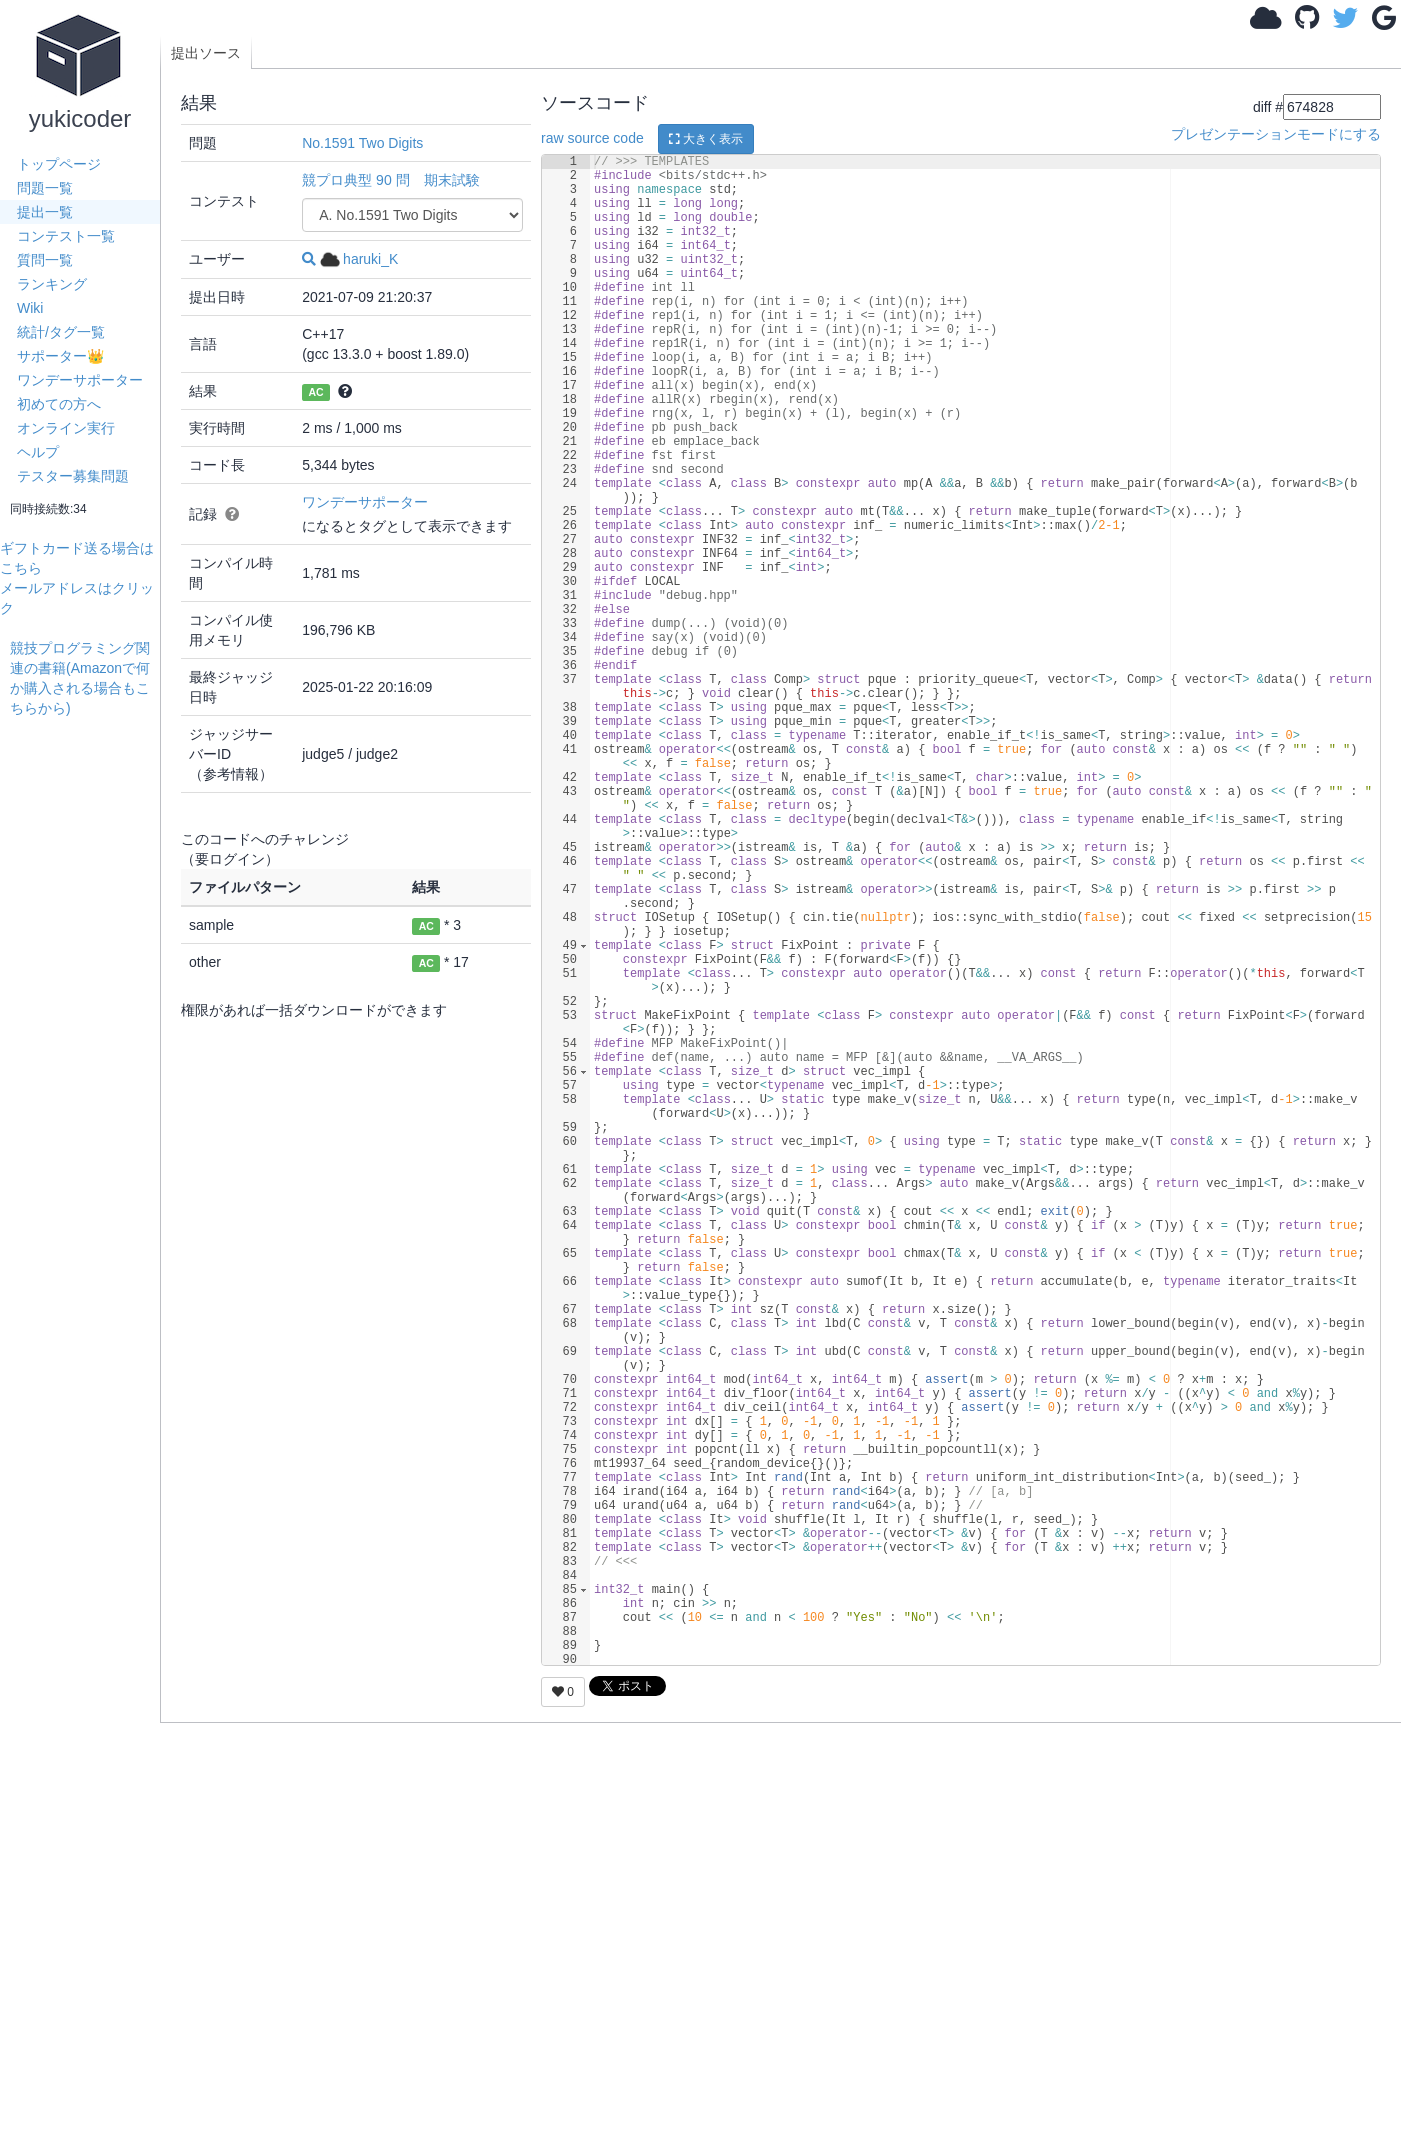 The width and height of the screenshot is (1401, 2147). Describe the element at coordinates (45, 188) in the screenshot. I see `問題一覧` at that location.